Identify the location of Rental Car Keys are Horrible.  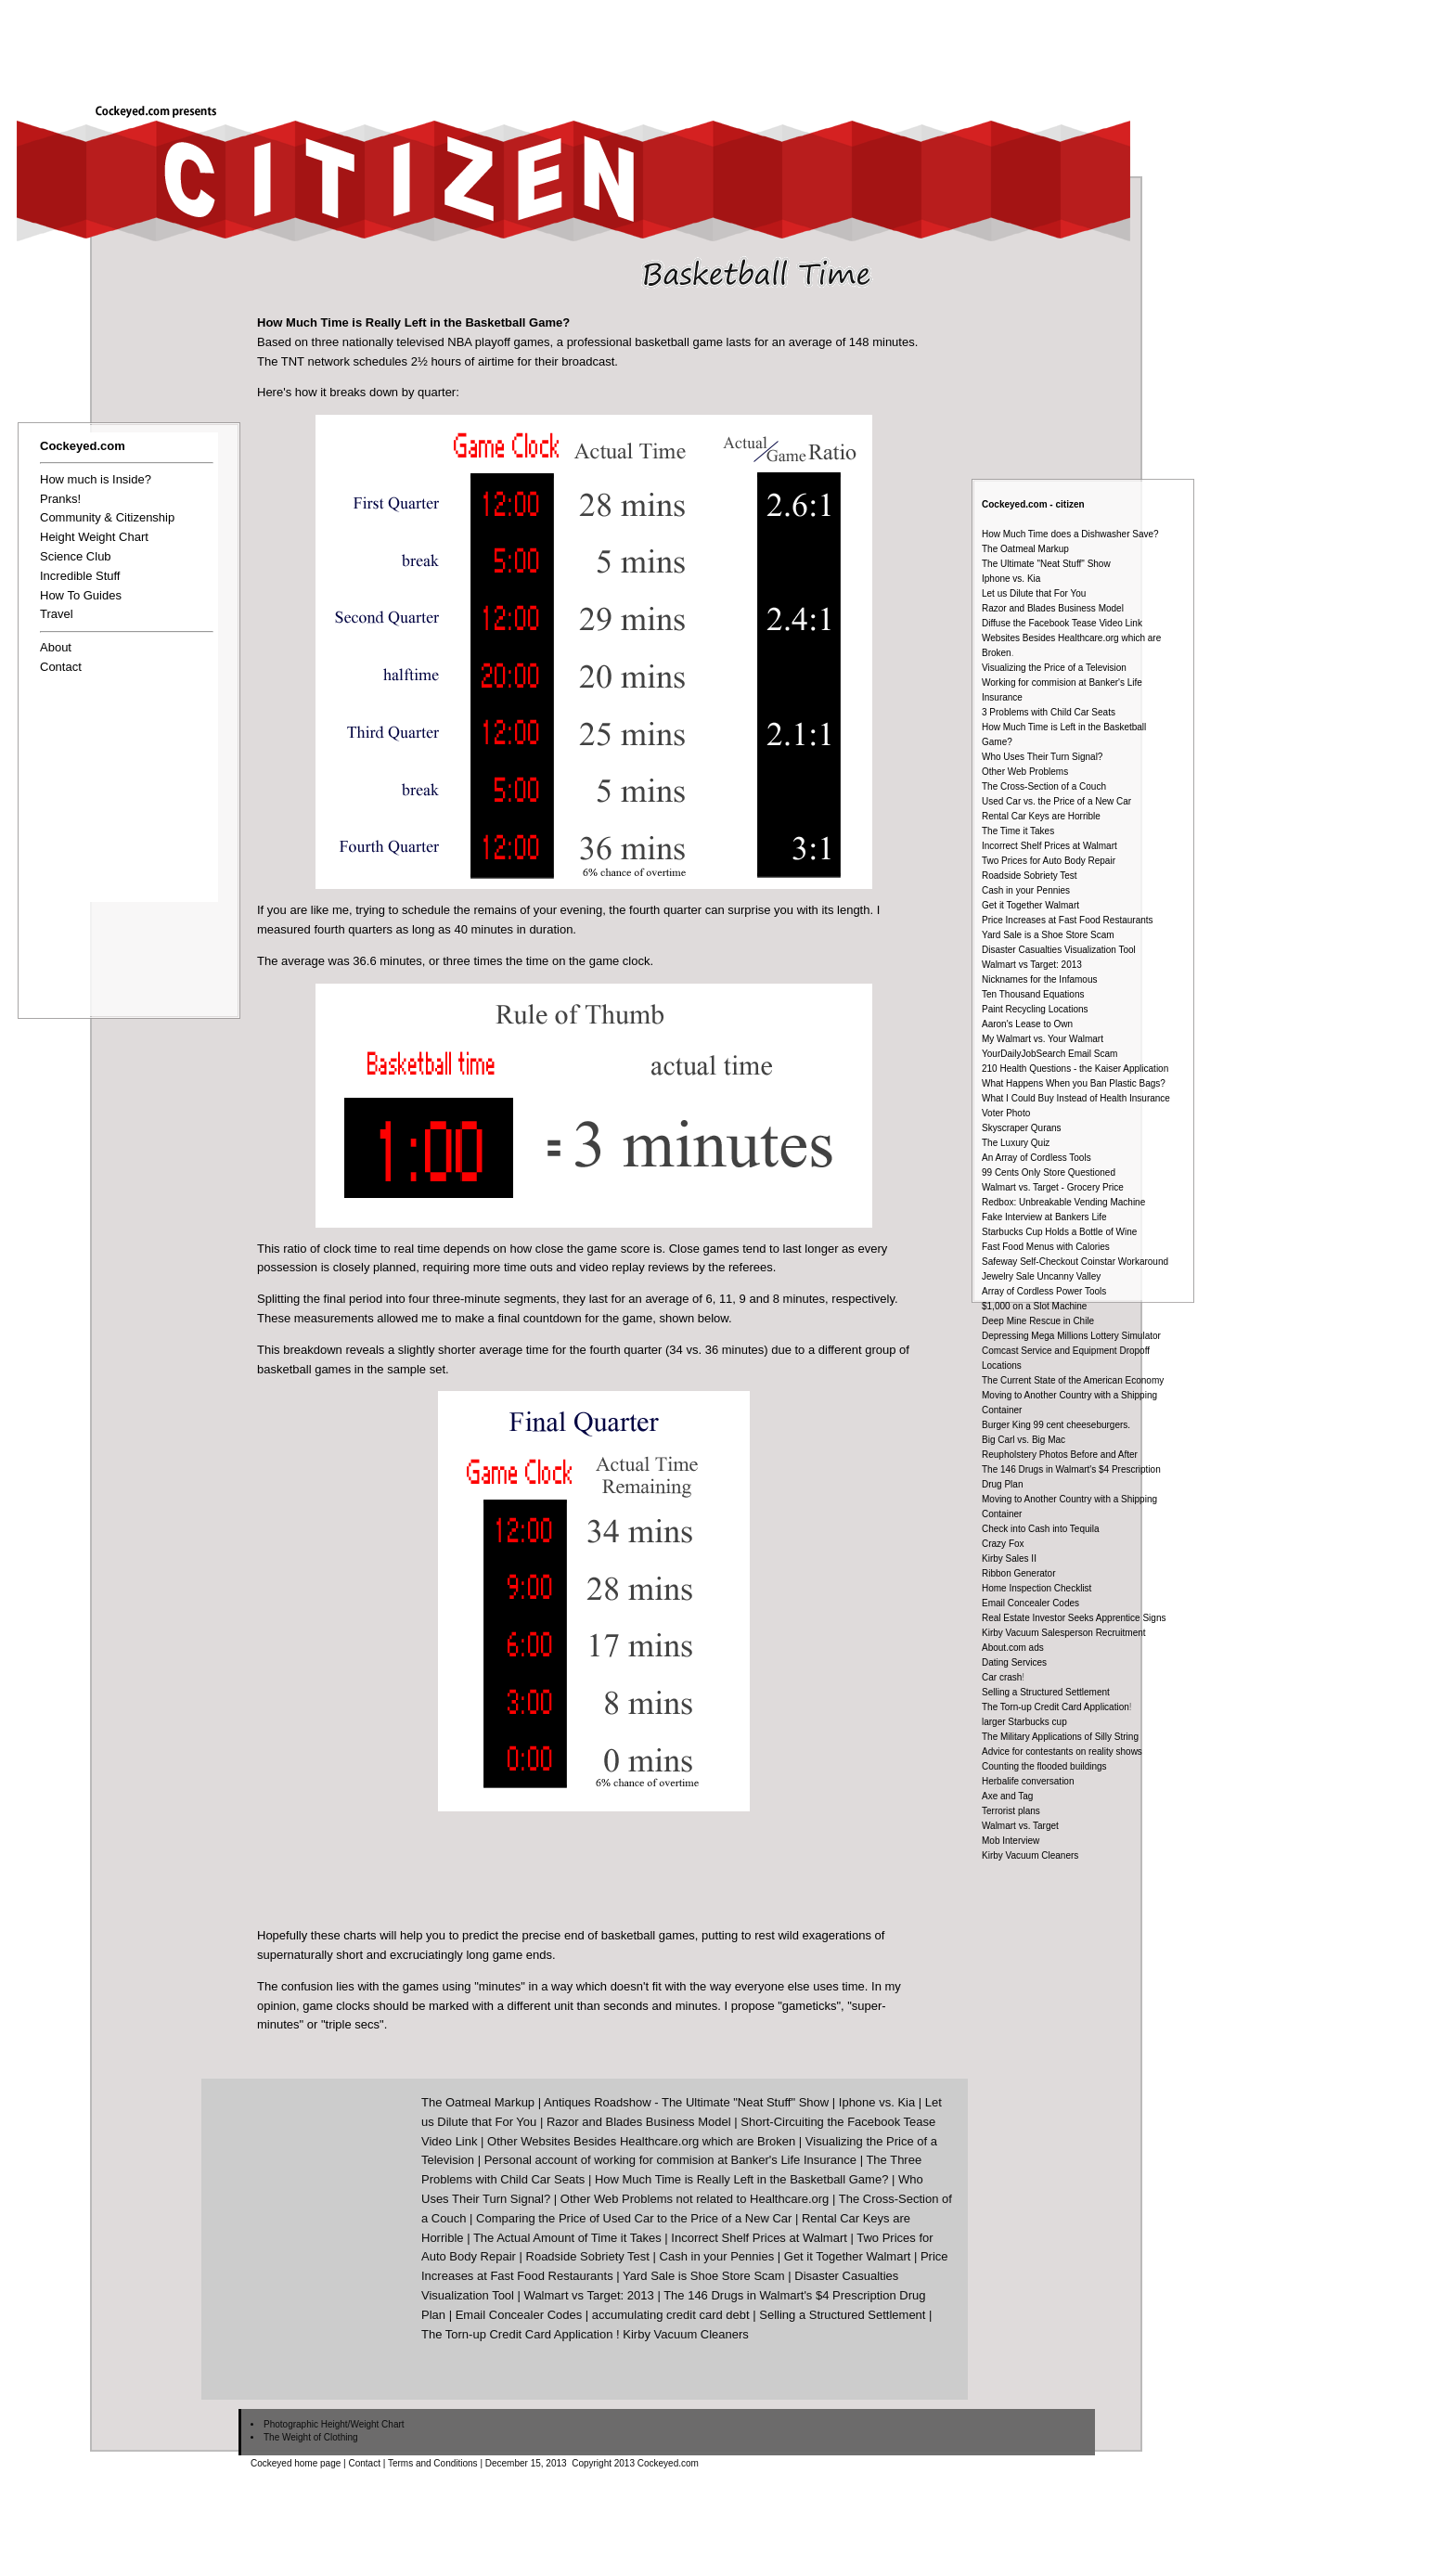
(1041, 816).